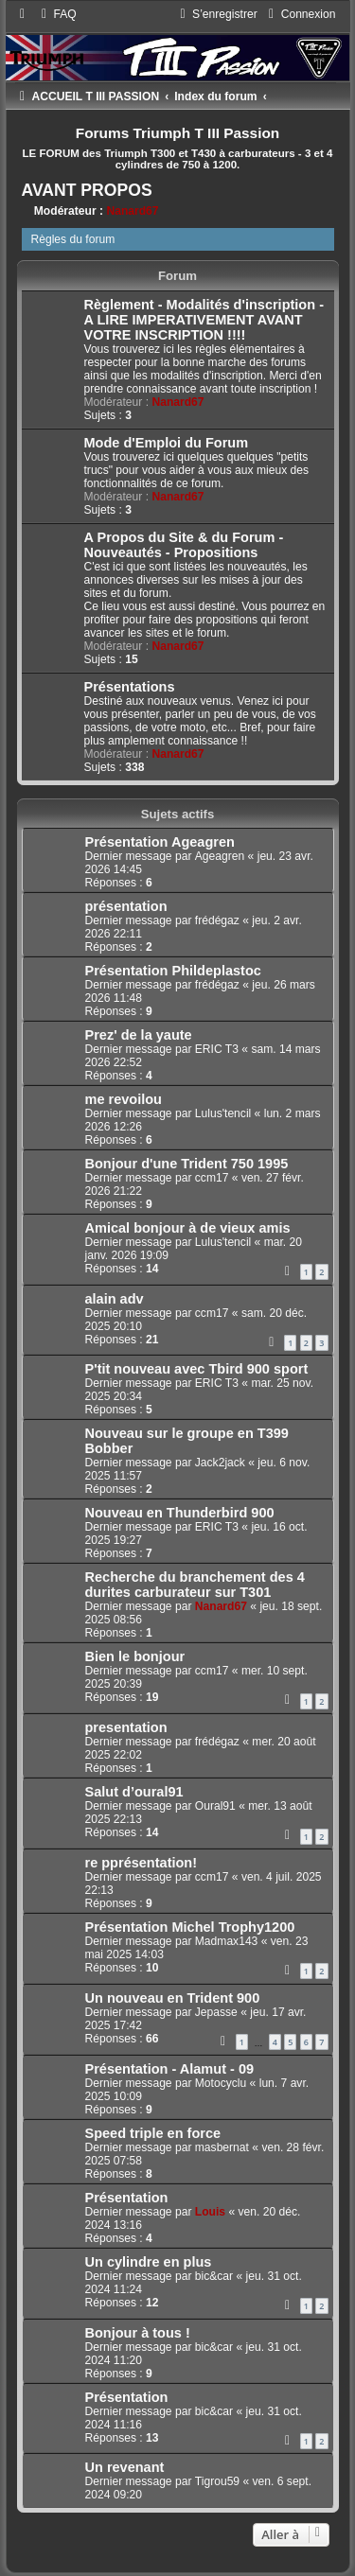 The width and height of the screenshot is (355, 2576). I want to click on Salut d’oural91, so click(134, 1791).